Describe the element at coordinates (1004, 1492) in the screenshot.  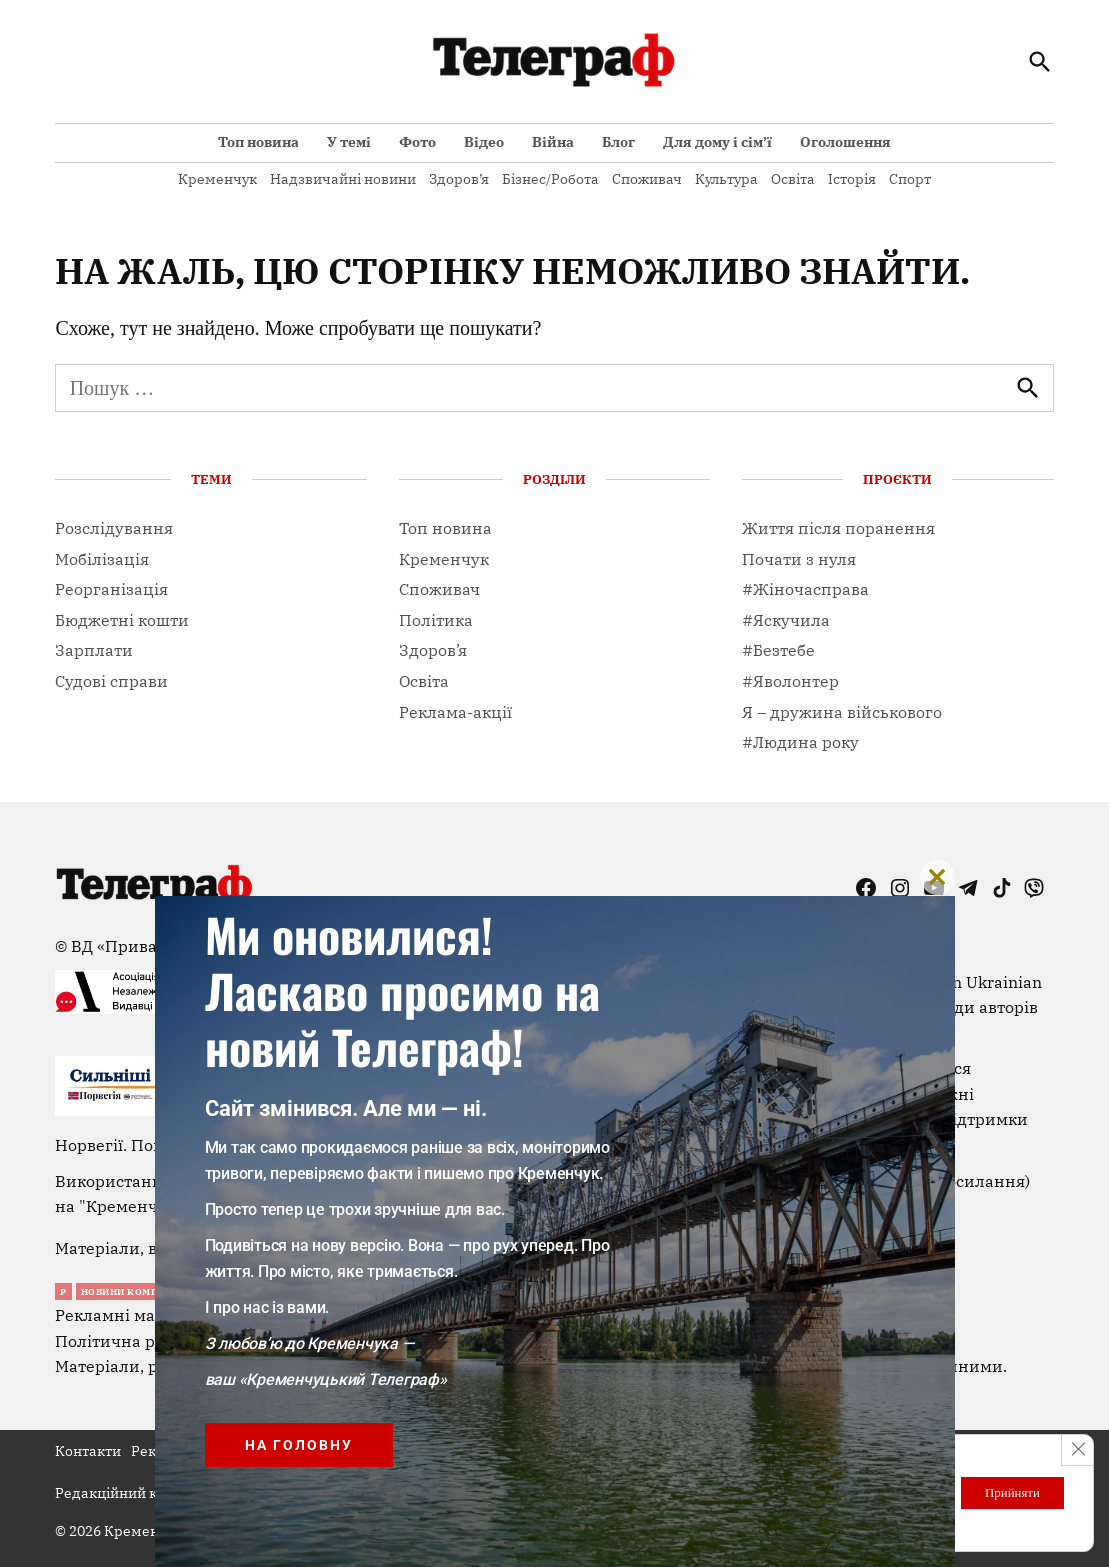
I see `Прийняти` at that location.